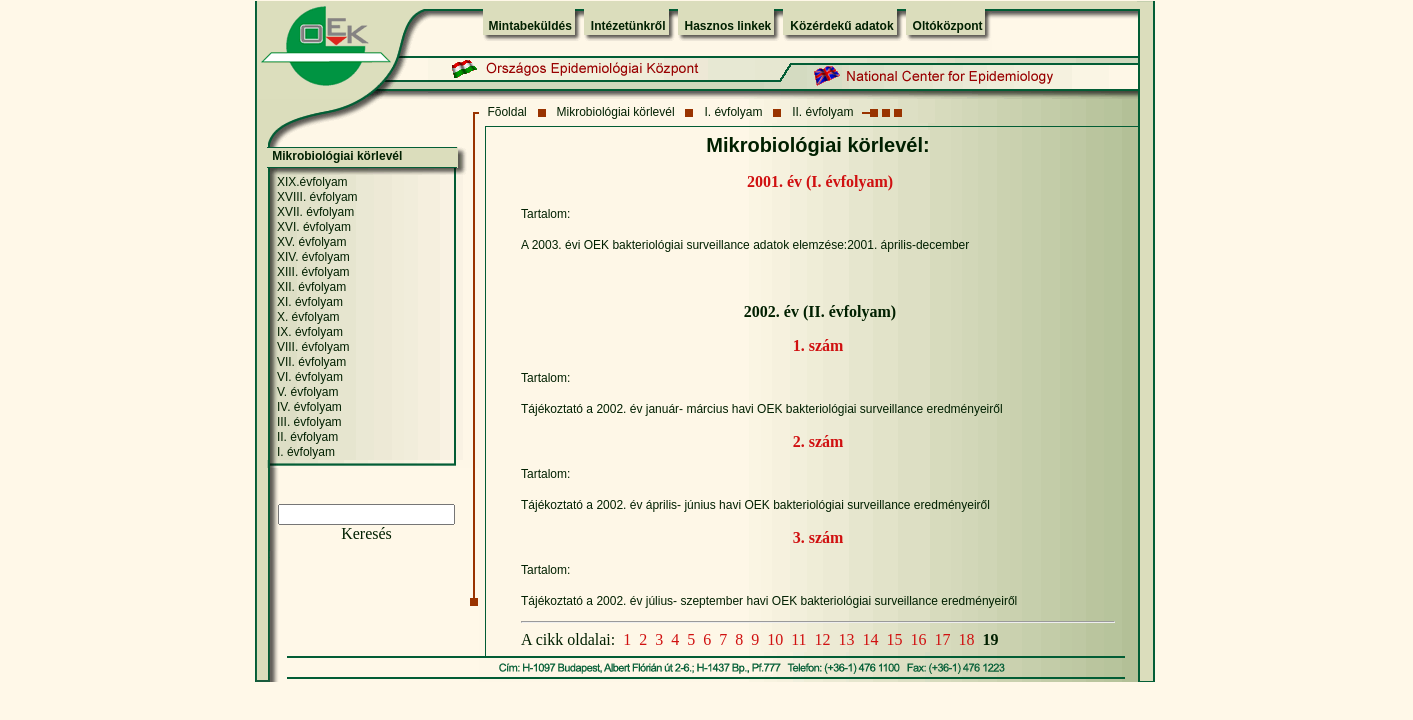 The width and height of the screenshot is (1413, 720). I want to click on Intézetünkről, so click(628, 26).